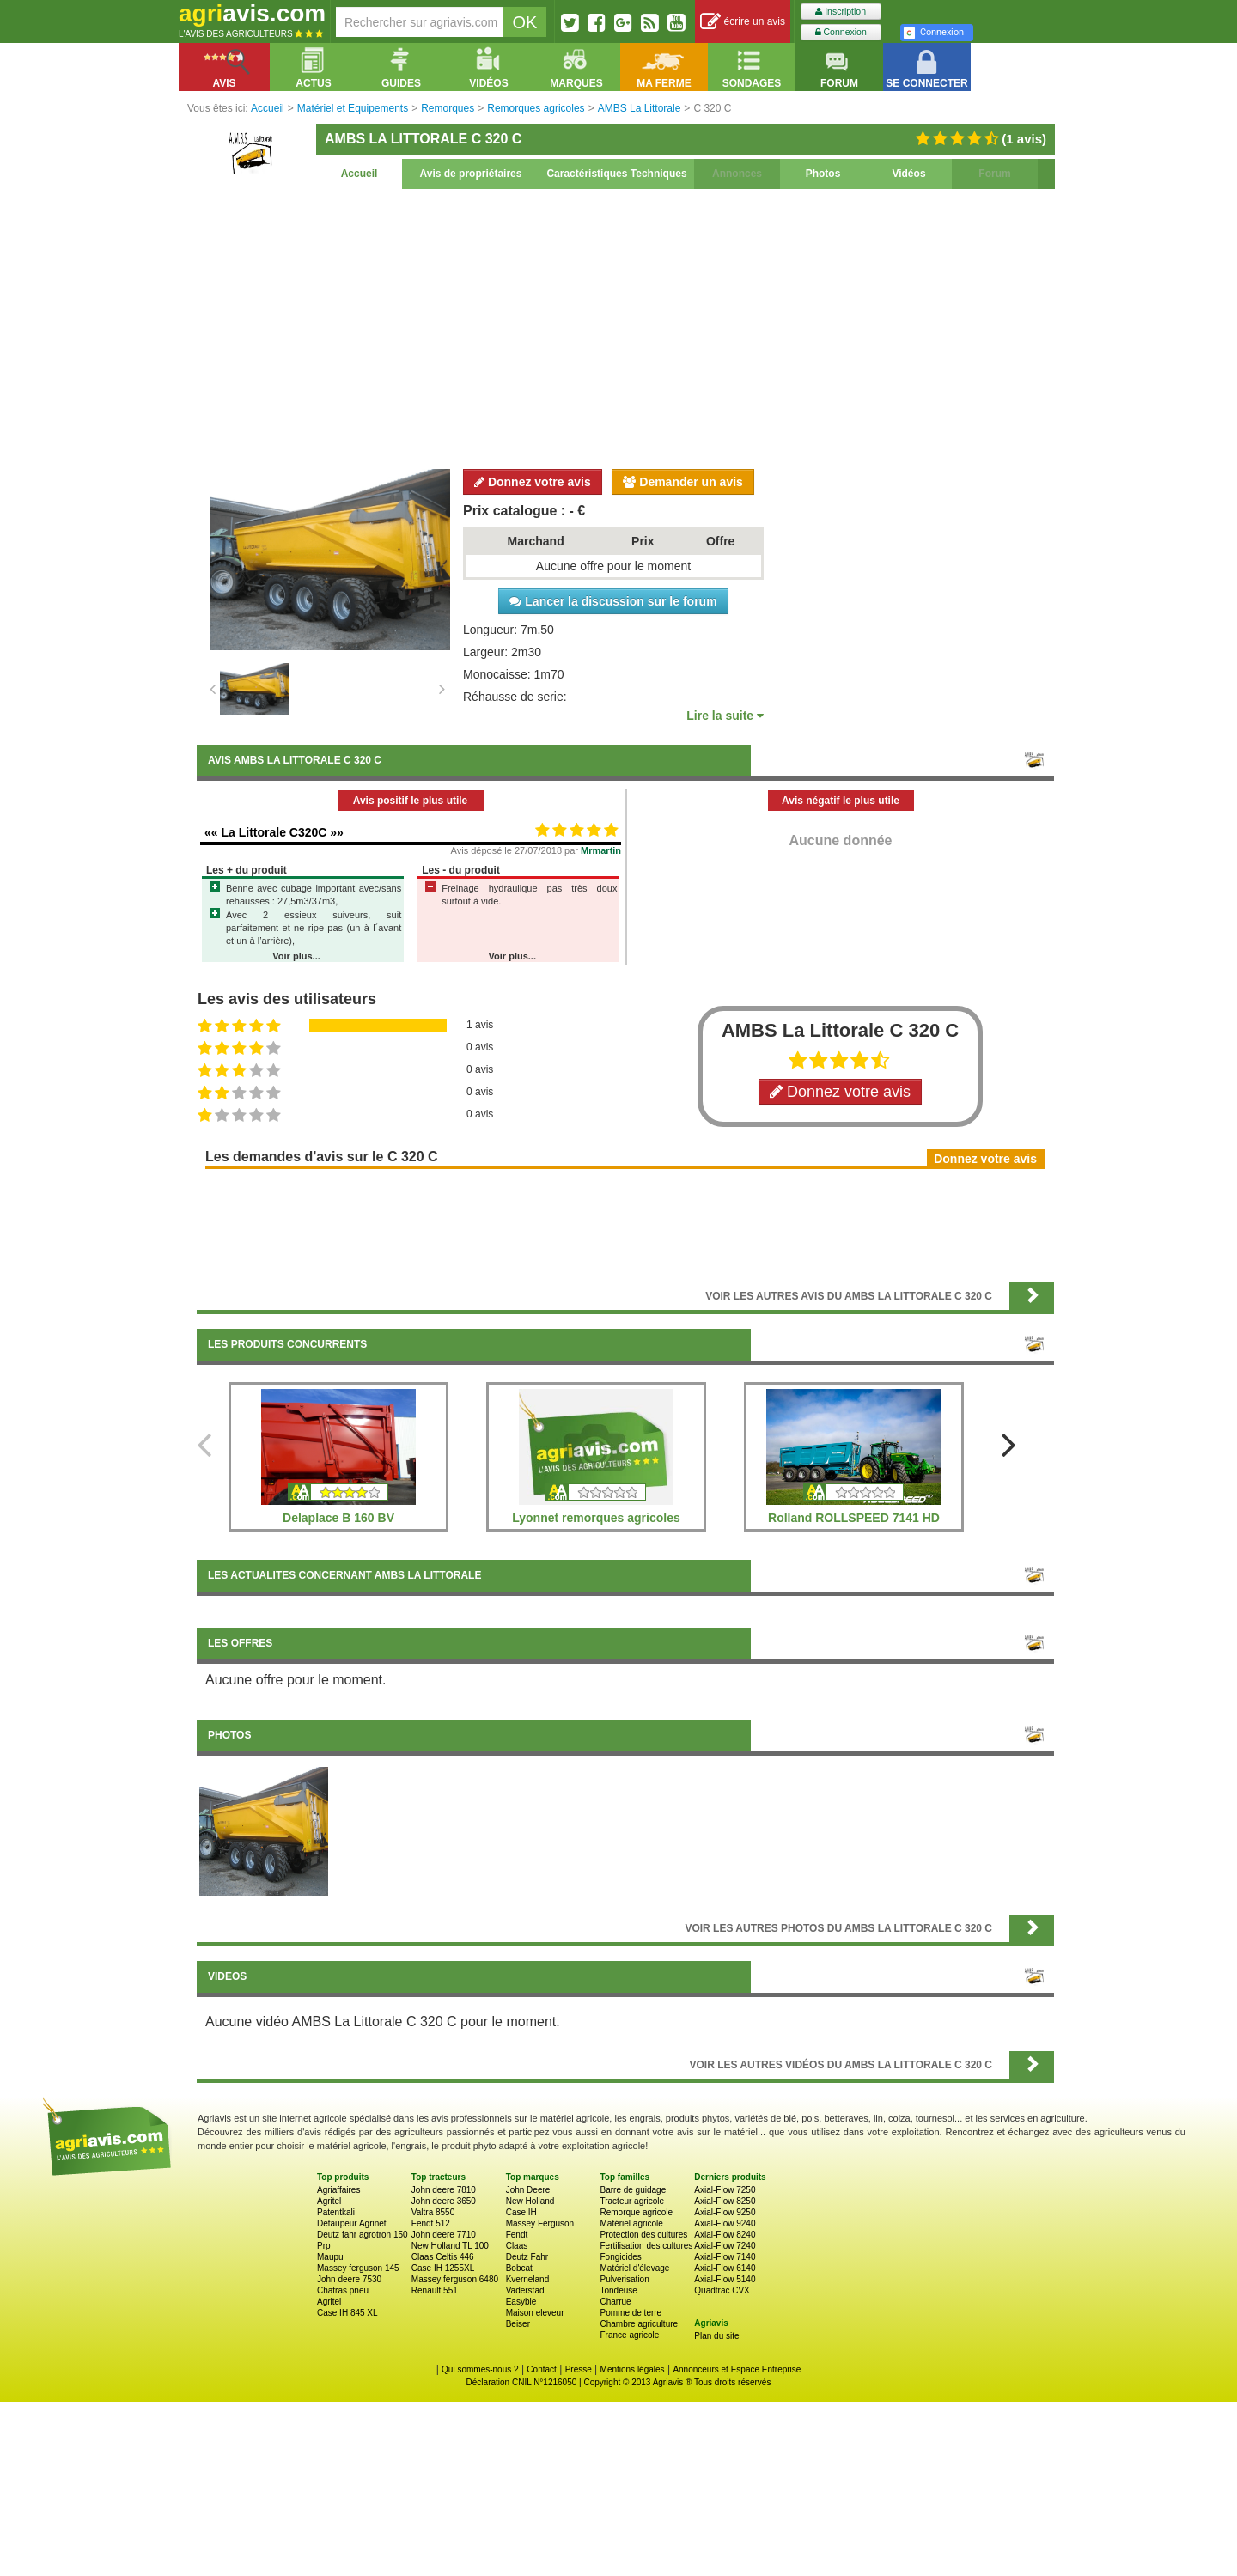 This screenshot has height=2576, width=1237. Describe the element at coordinates (358, 2268) in the screenshot. I see `Massey ferguson 145` at that location.